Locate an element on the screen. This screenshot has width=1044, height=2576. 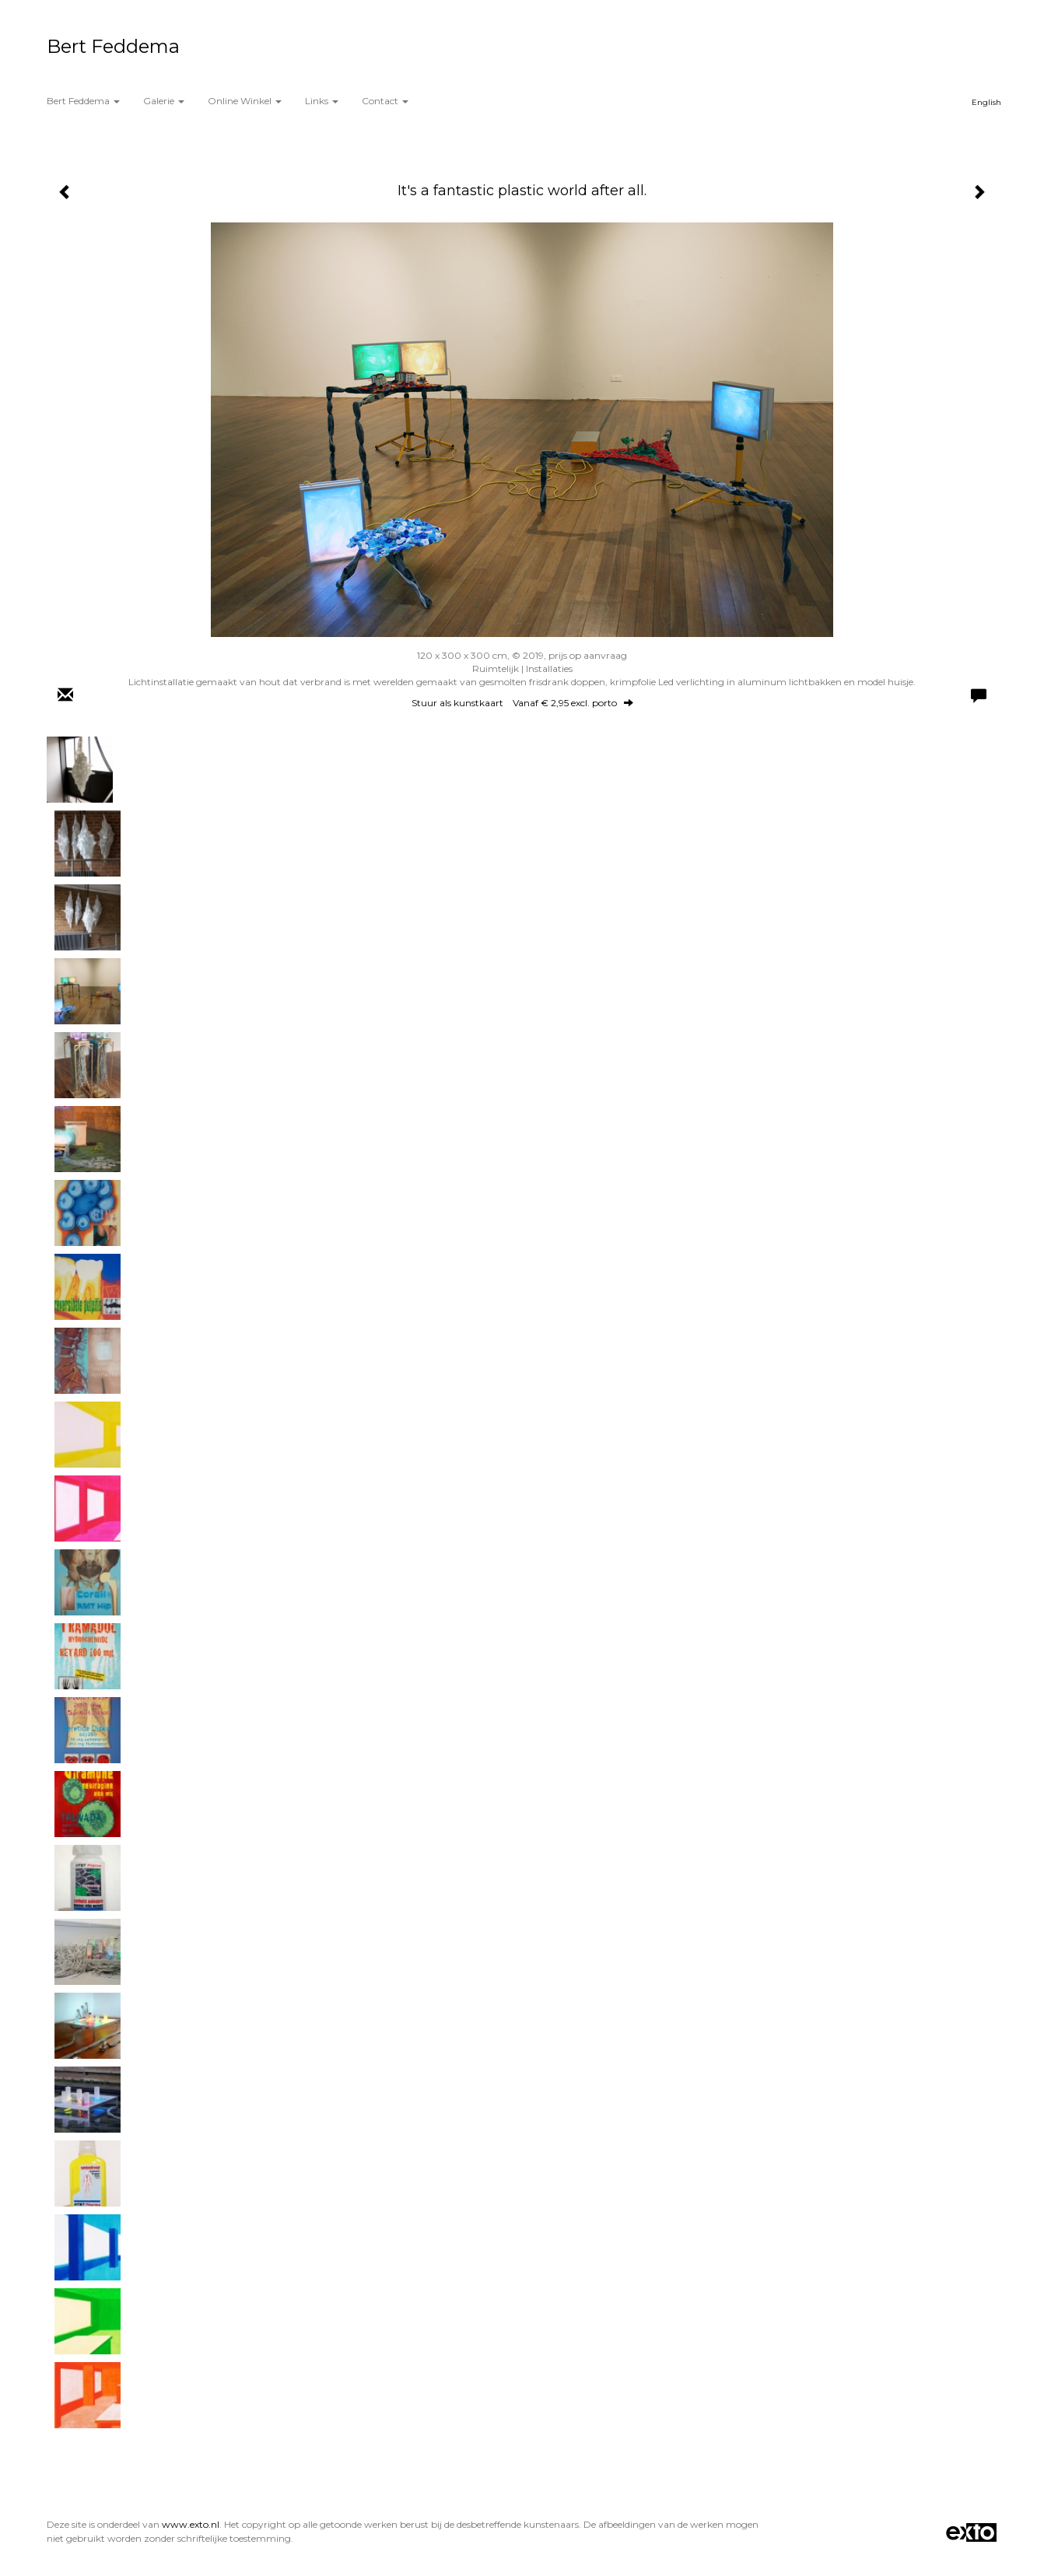
Contact [button] is located at coordinates (385, 101).